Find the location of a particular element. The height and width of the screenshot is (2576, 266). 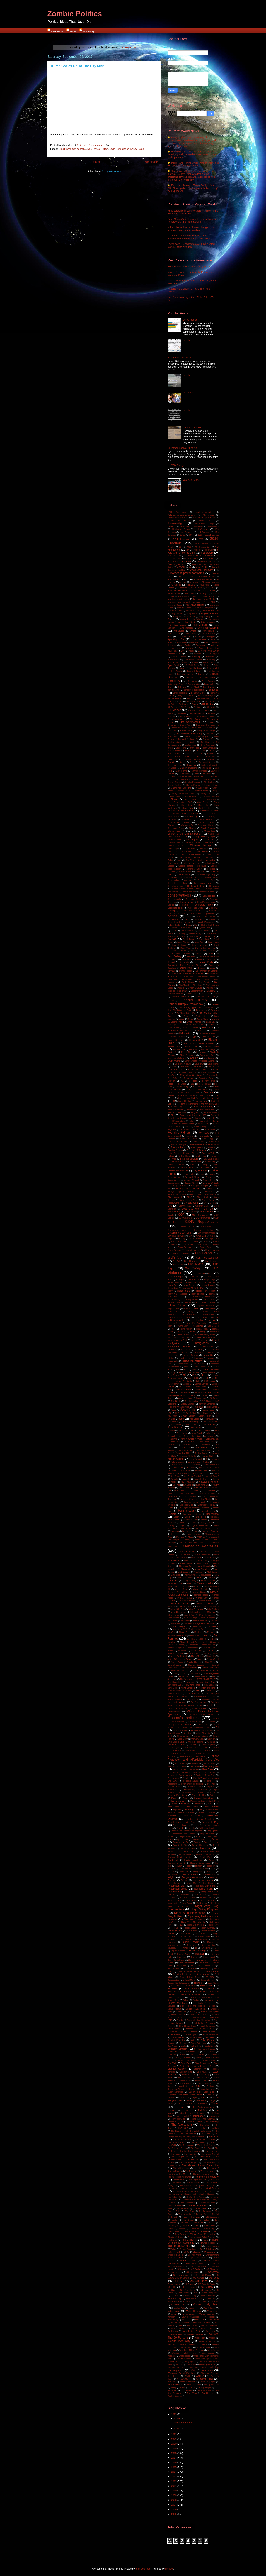

Boyhood is located at coordinates (182, 739).